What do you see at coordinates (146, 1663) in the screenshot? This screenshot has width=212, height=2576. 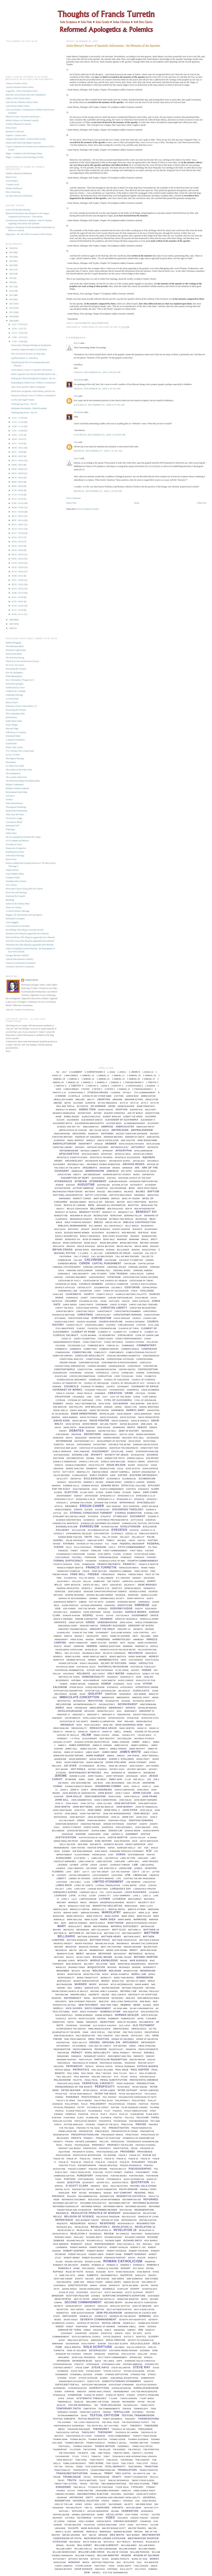 I see `Hippolytus` at bounding box center [146, 1663].